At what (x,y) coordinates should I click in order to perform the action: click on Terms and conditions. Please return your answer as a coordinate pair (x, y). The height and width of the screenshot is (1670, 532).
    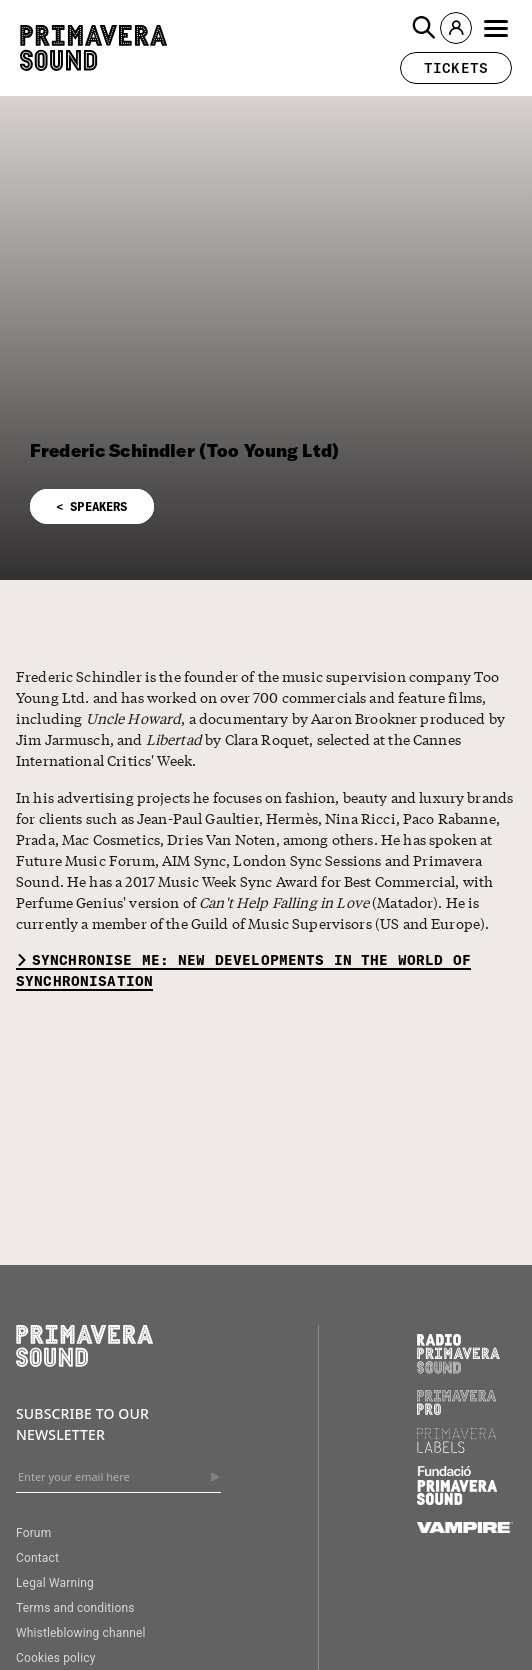
    Looking at the image, I should click on (75, 1608).